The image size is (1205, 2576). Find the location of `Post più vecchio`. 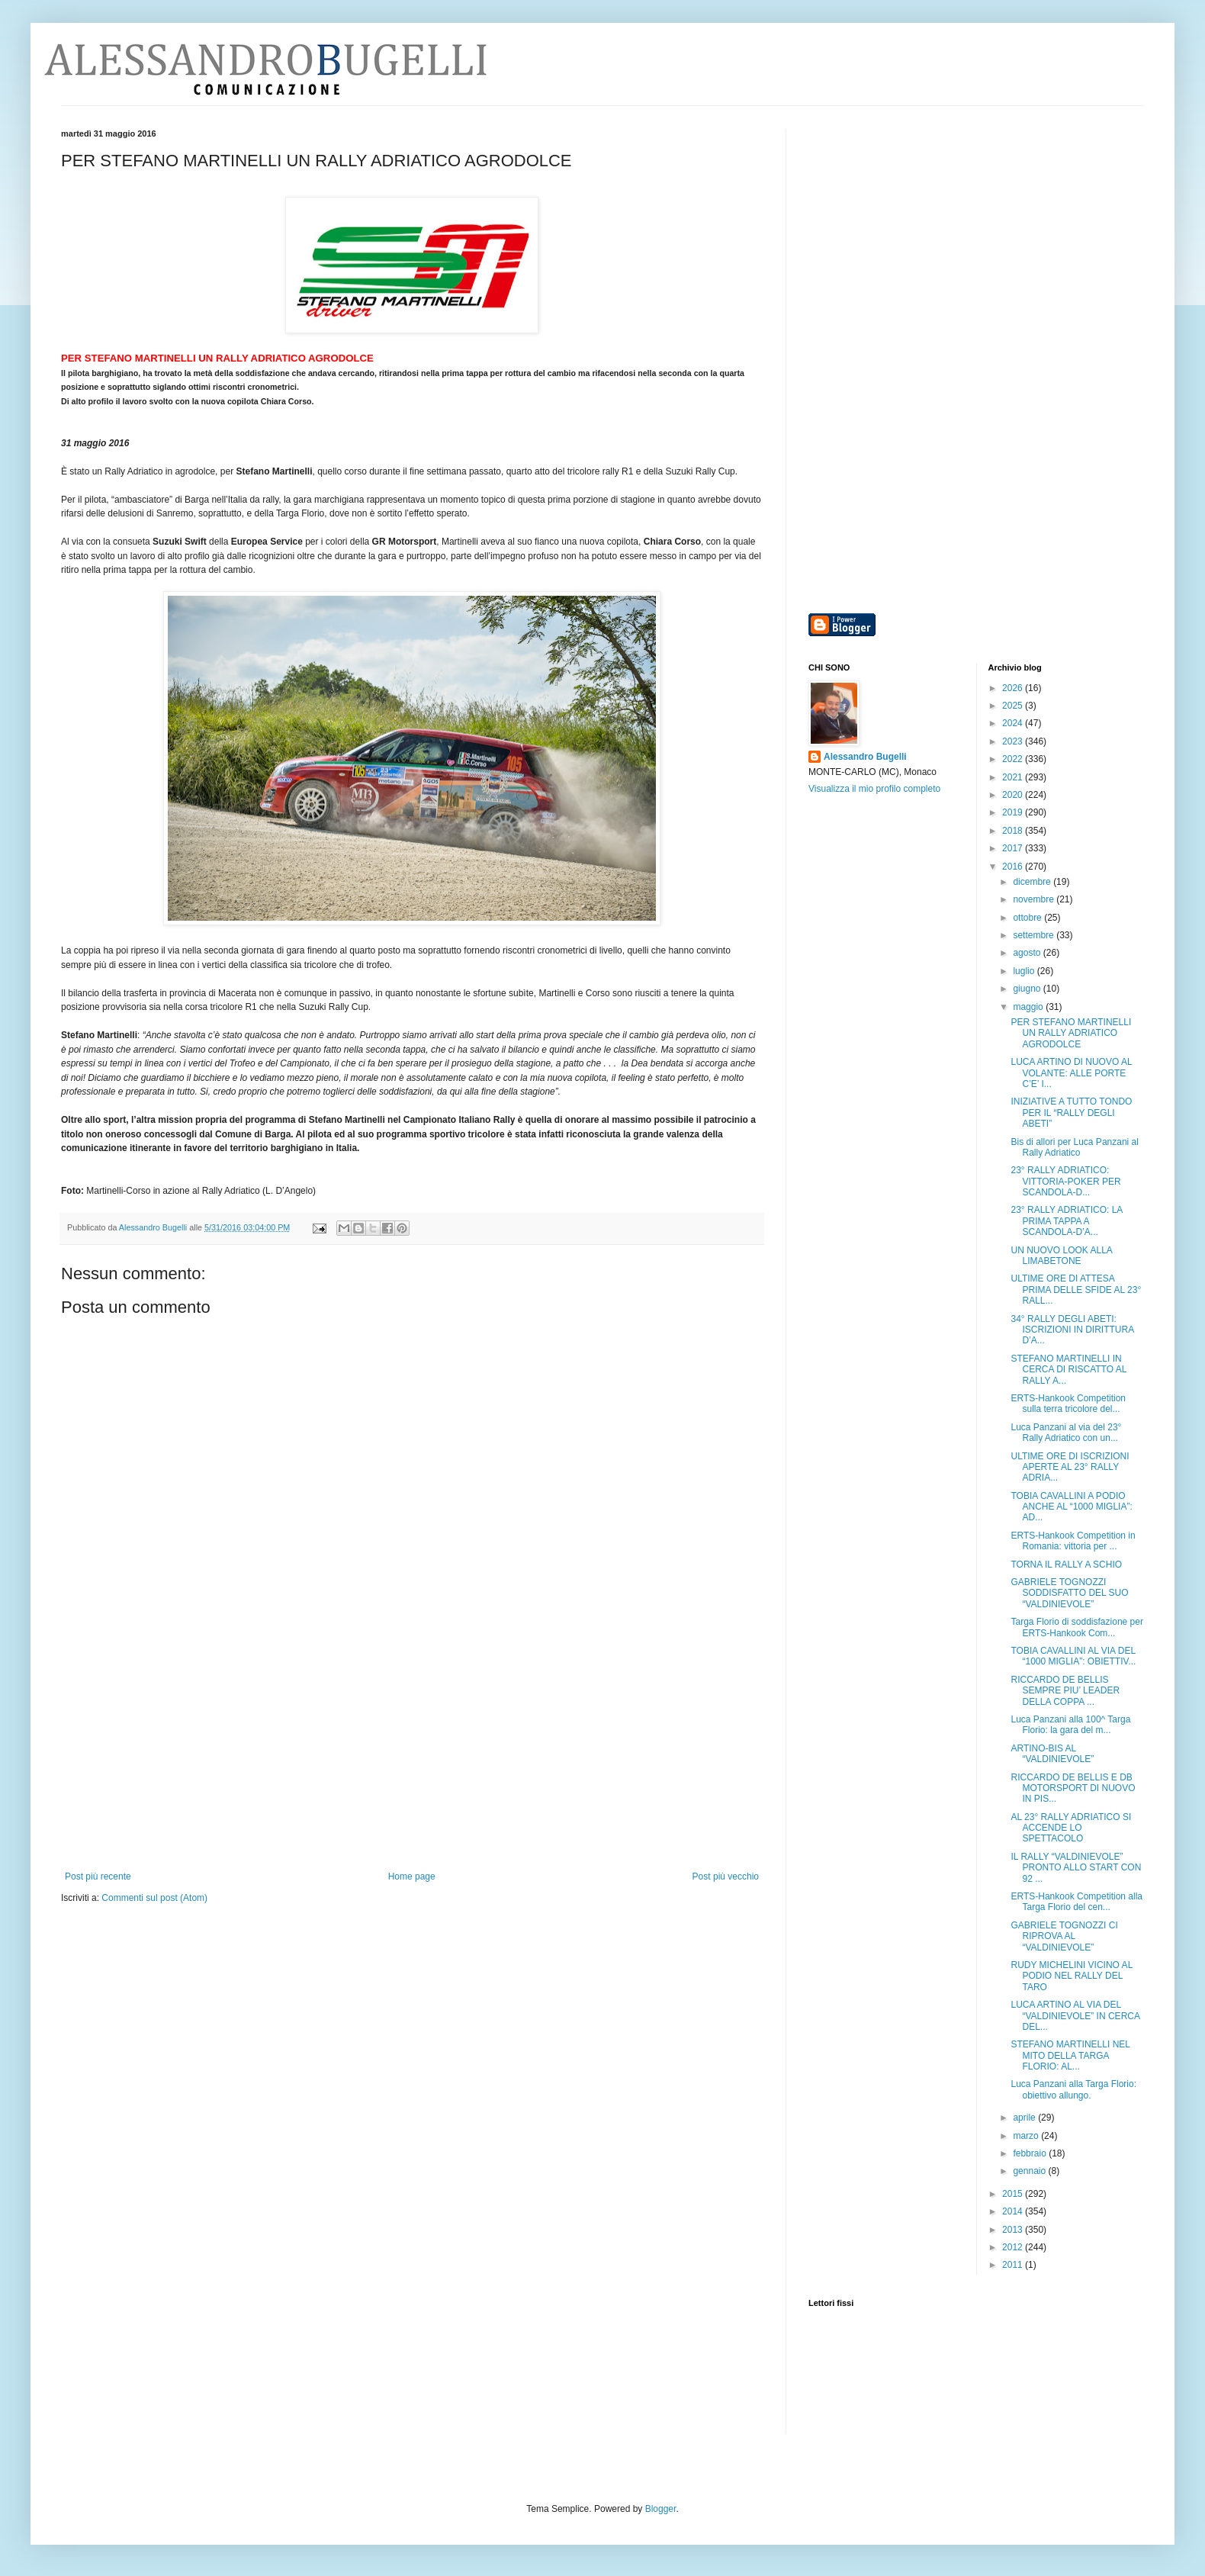

Post più vecchio is located at coordinates (725, 1876).